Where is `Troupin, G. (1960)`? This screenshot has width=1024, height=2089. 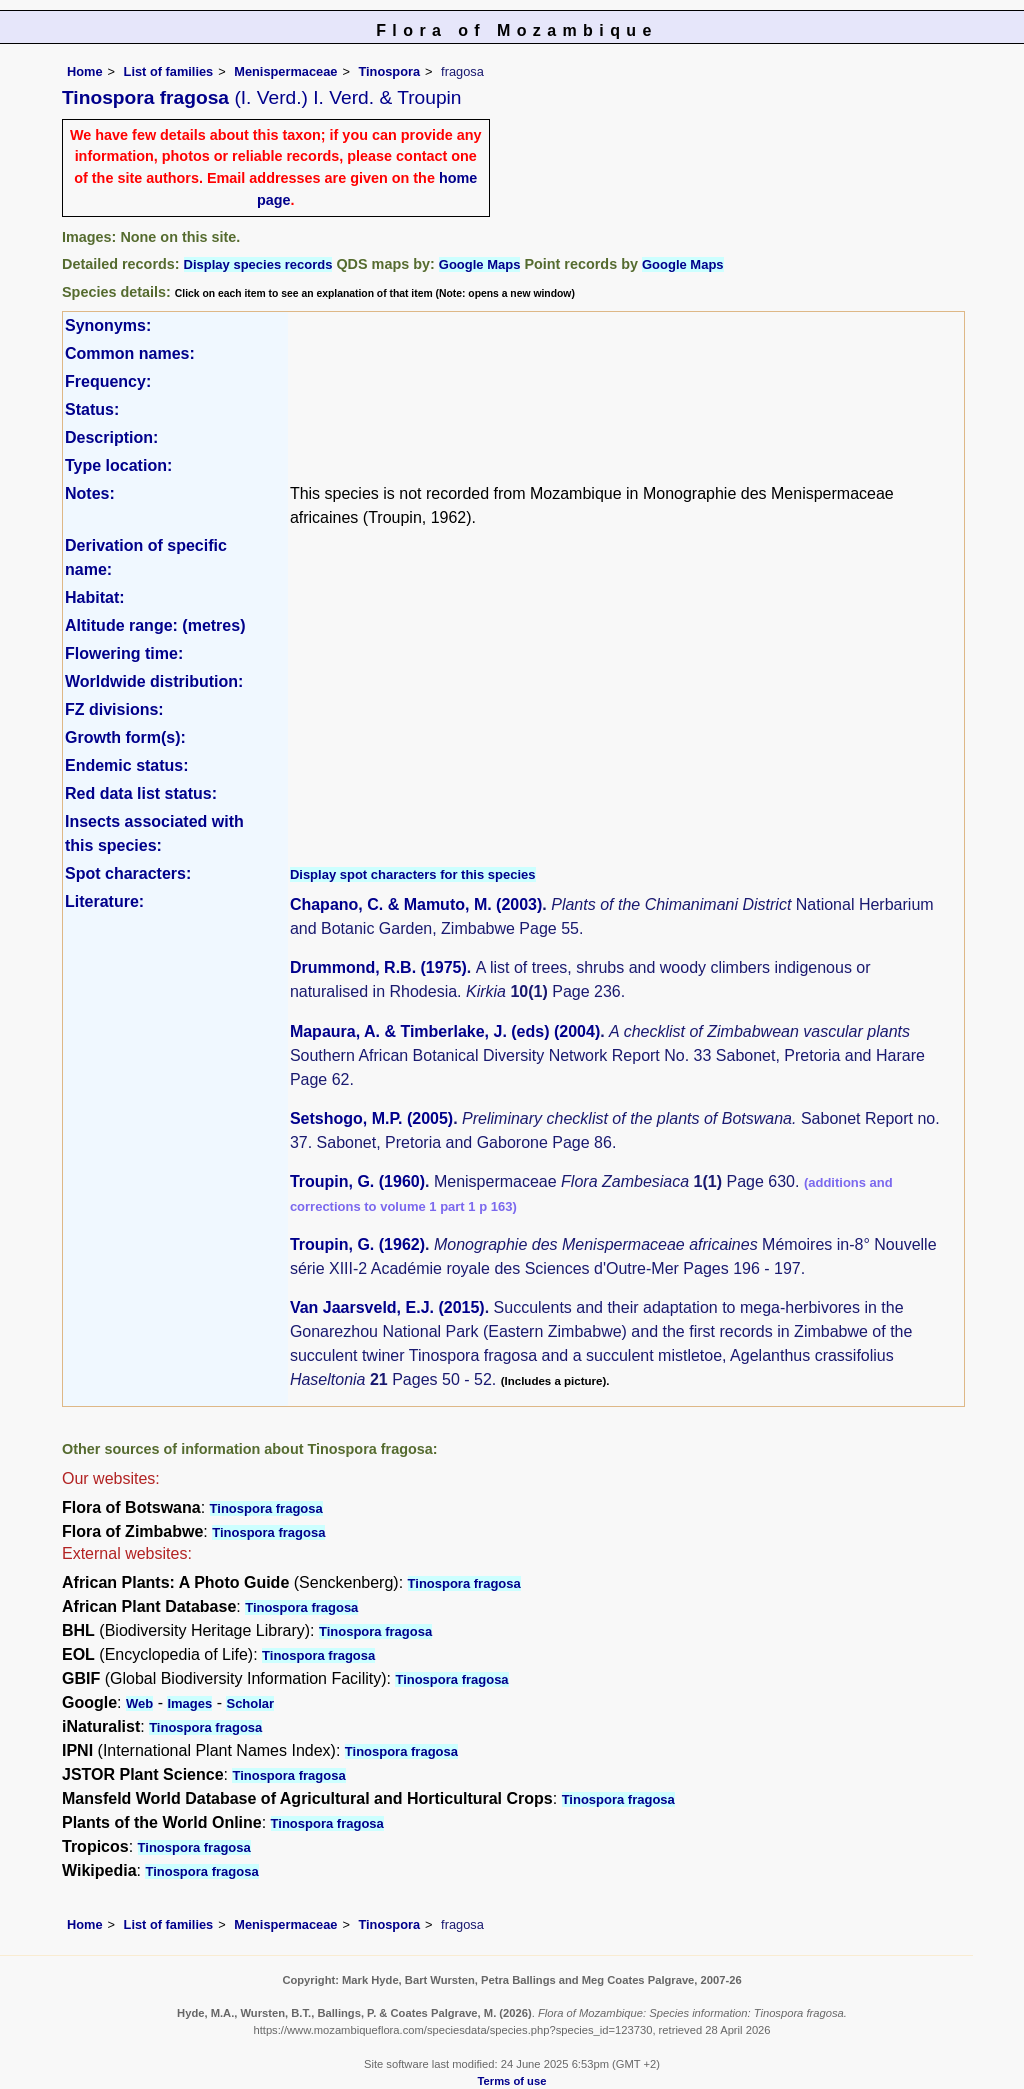
Troupin, G. (1960) is located at coordinates (357, 1181).